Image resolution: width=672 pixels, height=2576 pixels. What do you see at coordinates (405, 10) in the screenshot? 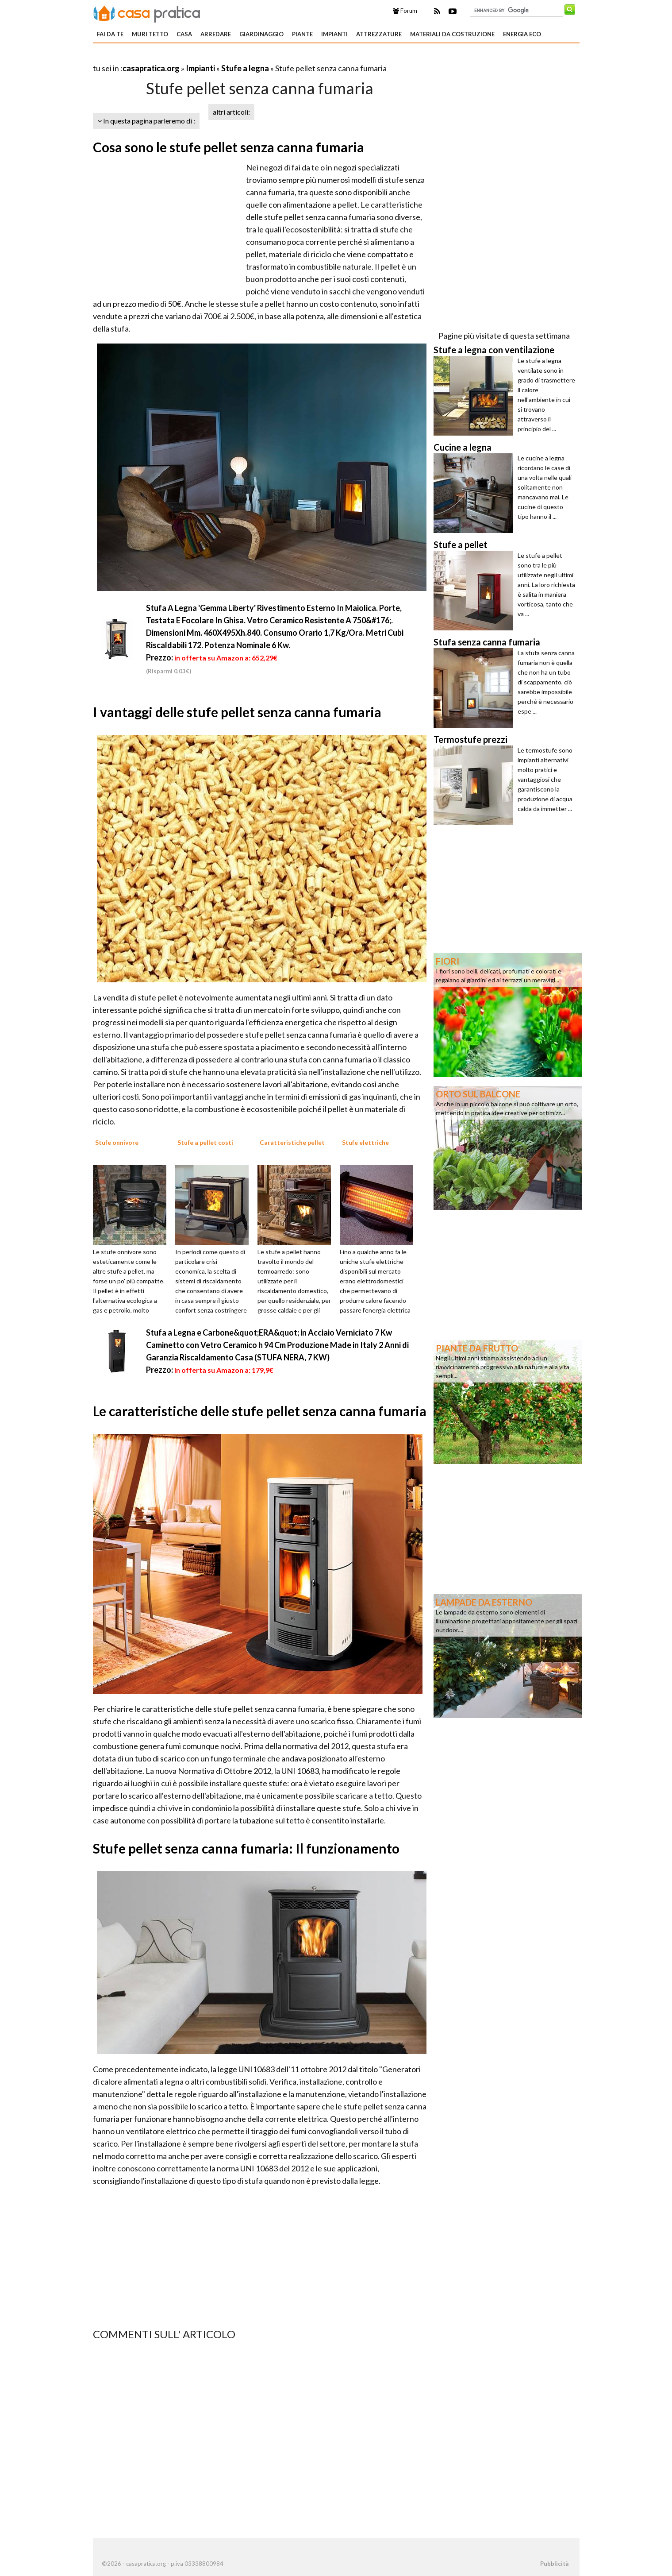
I see `Forum` at bounding box center [405, 10].